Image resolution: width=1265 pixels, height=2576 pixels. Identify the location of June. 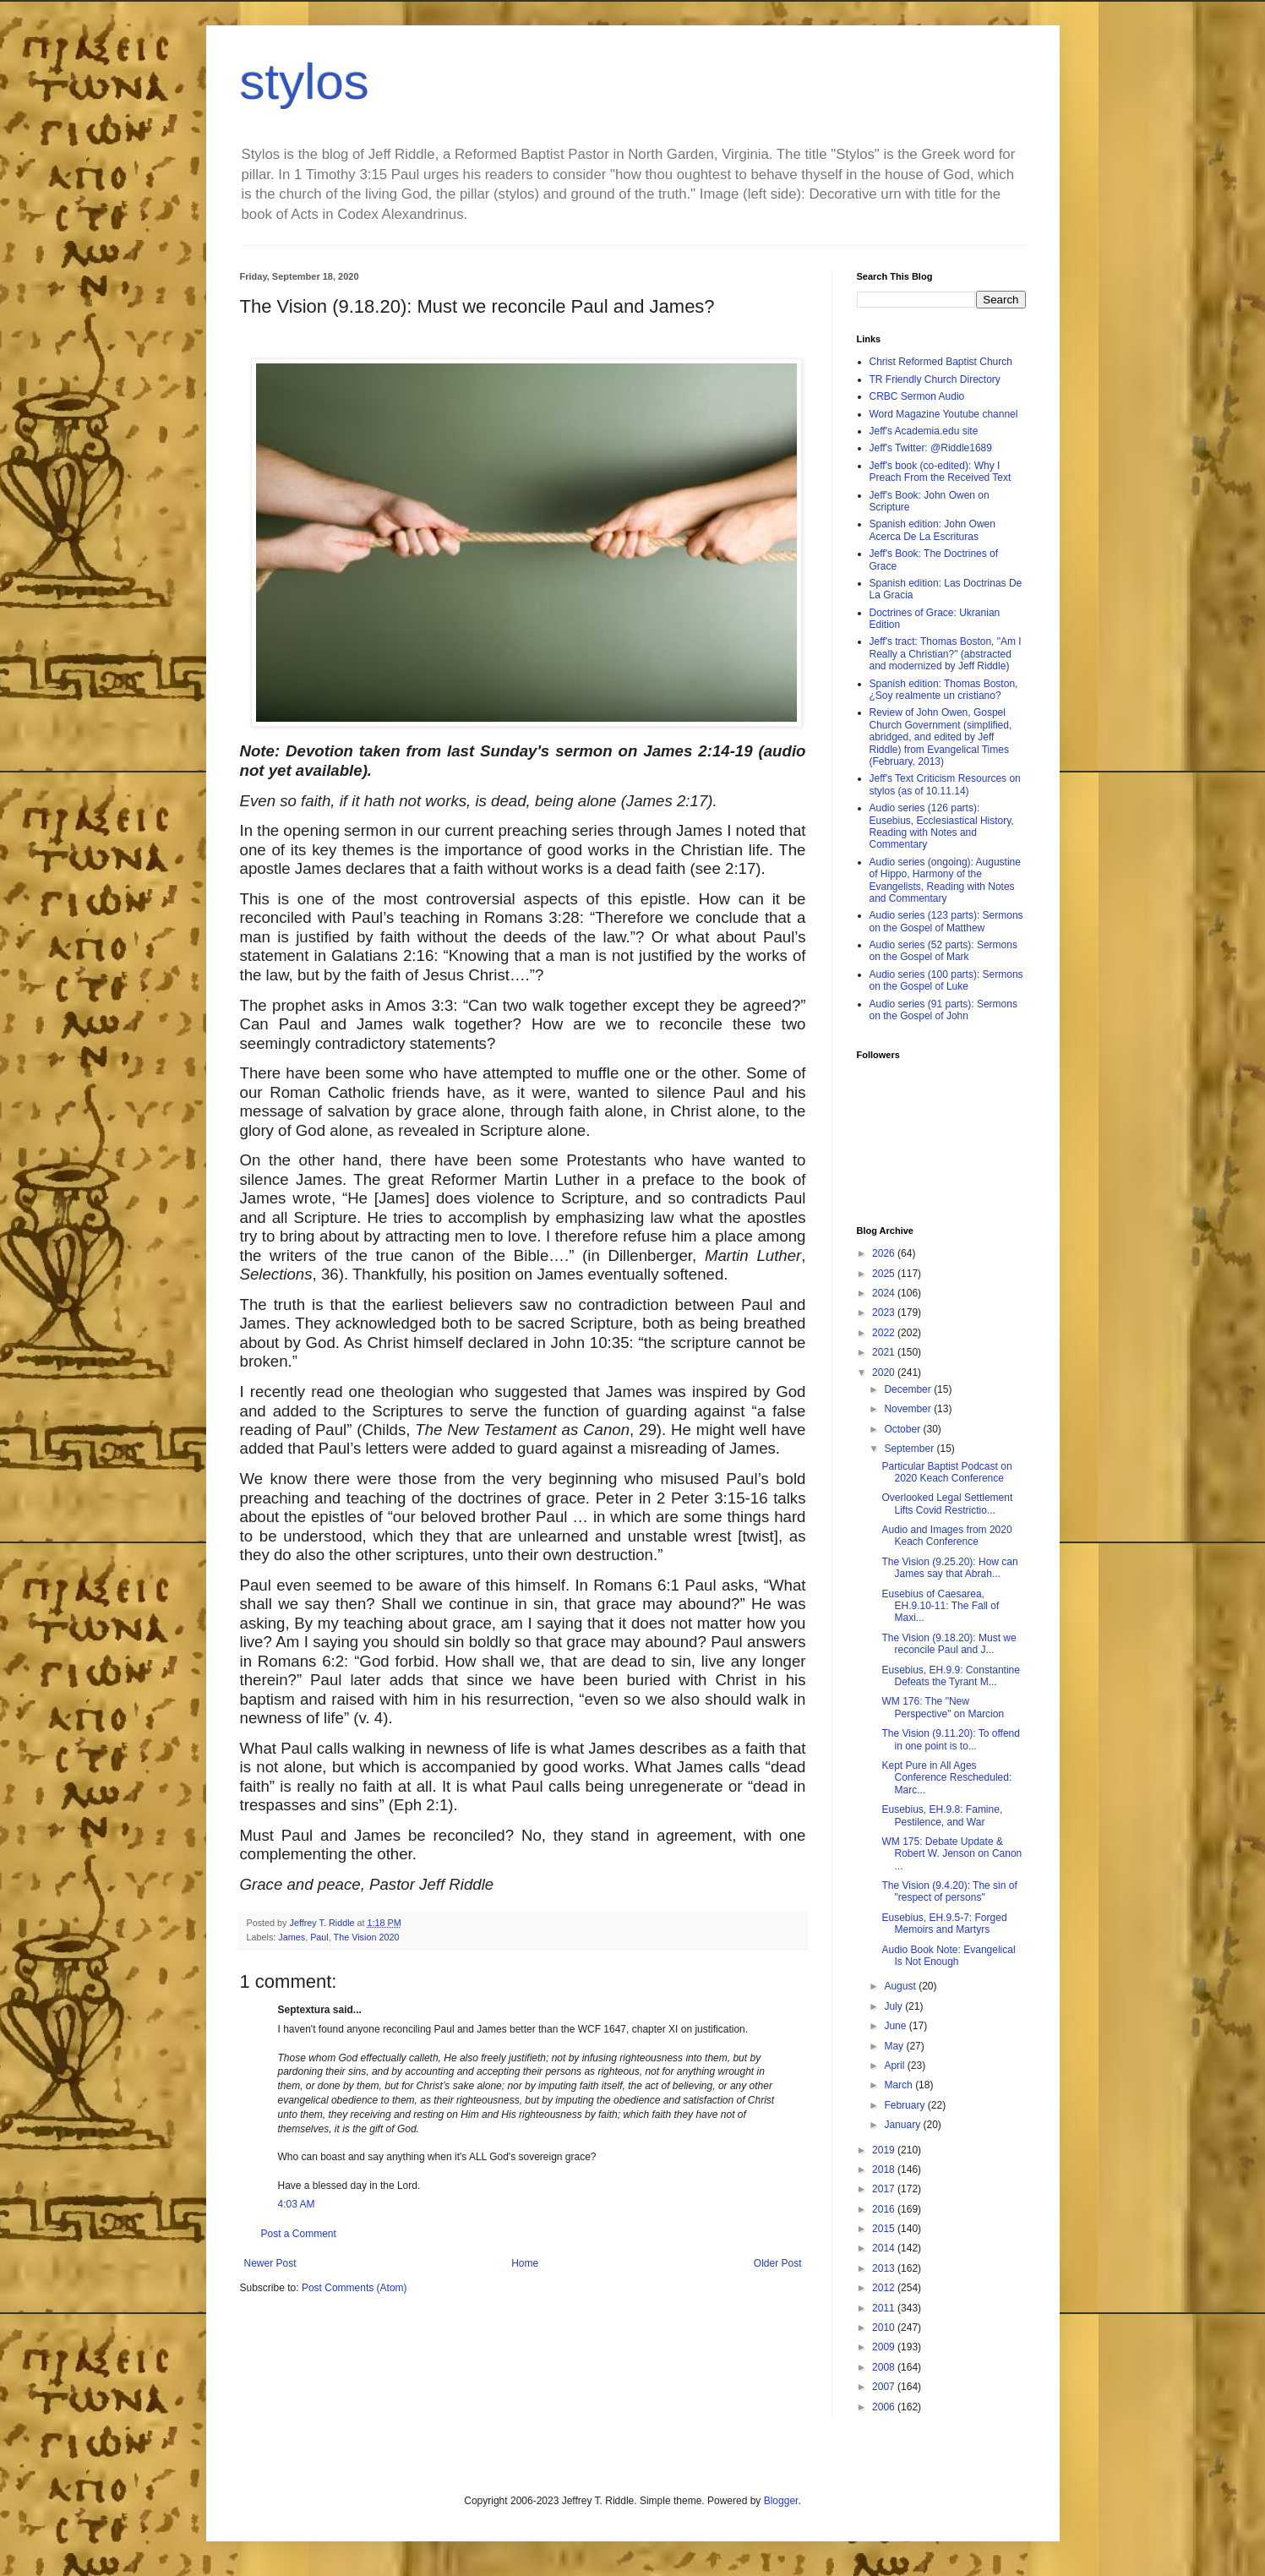
(896, 2026).